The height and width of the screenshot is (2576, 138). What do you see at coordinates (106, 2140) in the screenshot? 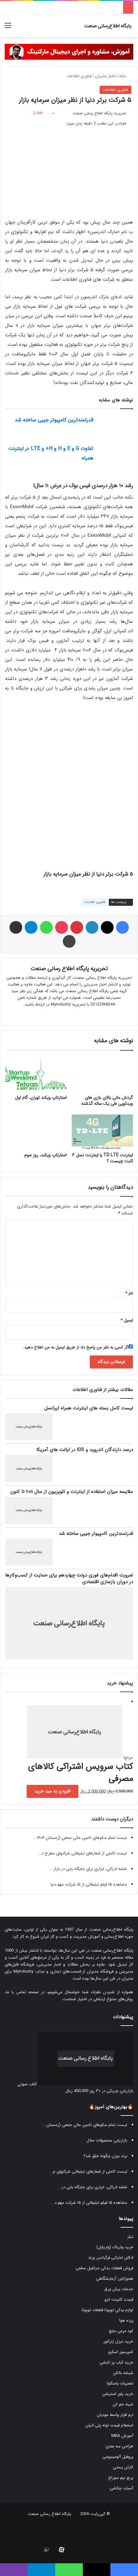
I see `بازاریابی محصولات حلال` at bounding box center [106, 2140].